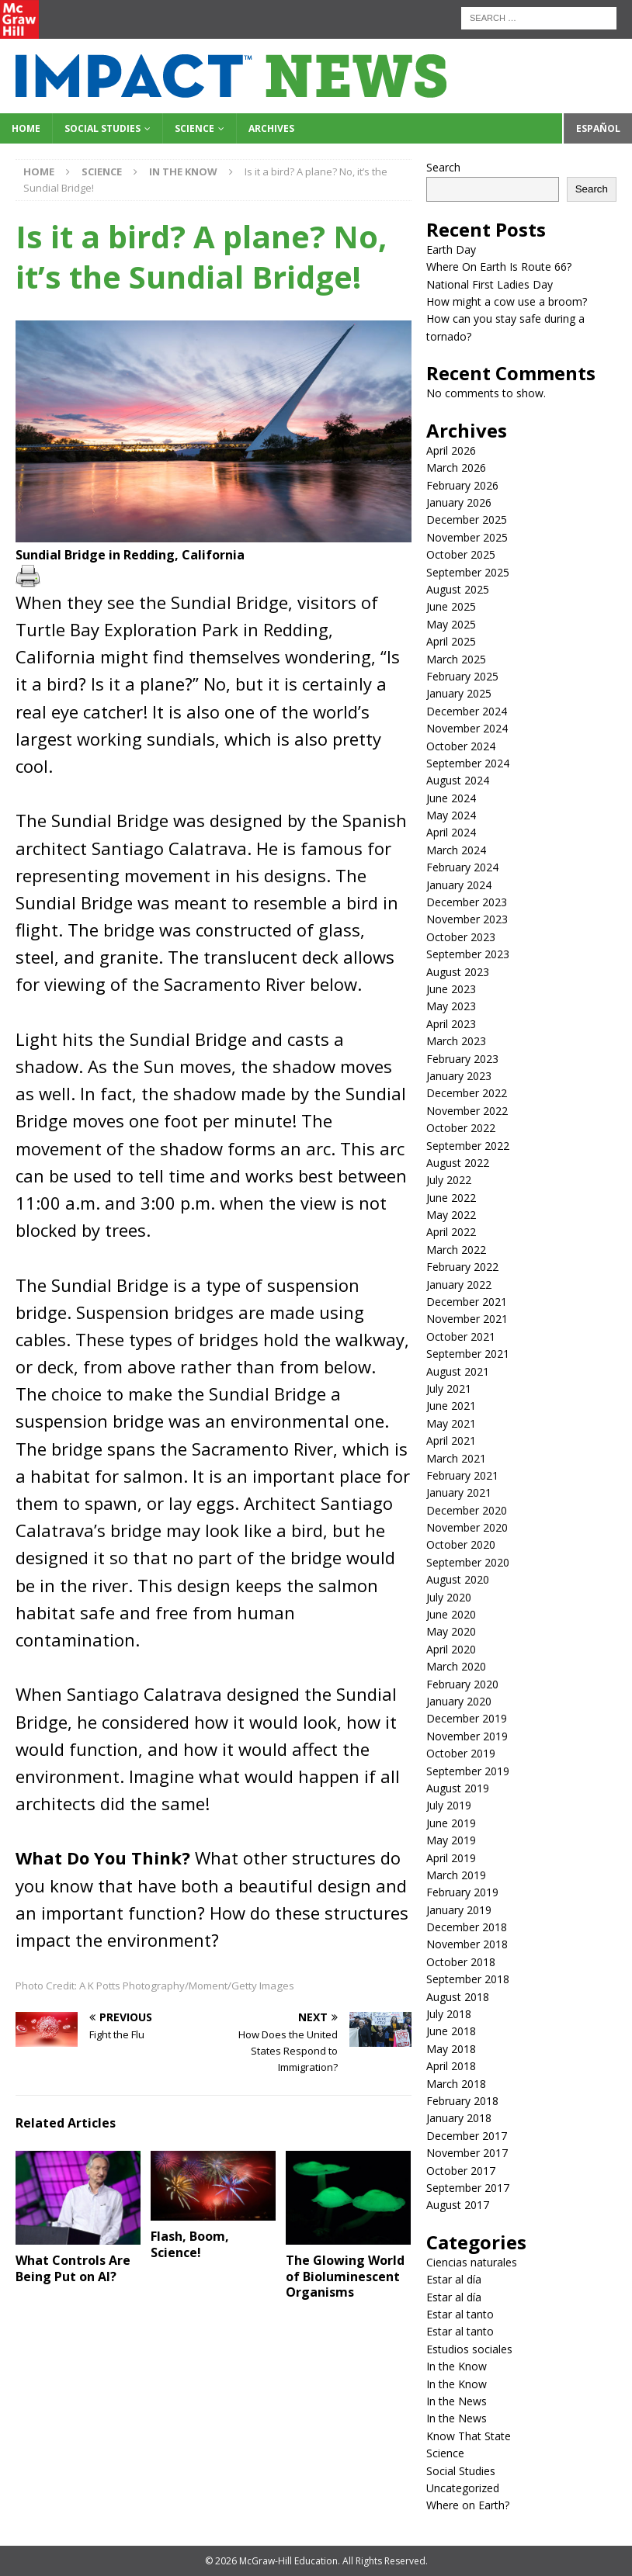 This screenshot has width=632, height=2576. What do you see at coordinates (462, 867) in the screenshot?
I see `February 2024` at bounding box center [462, 867].